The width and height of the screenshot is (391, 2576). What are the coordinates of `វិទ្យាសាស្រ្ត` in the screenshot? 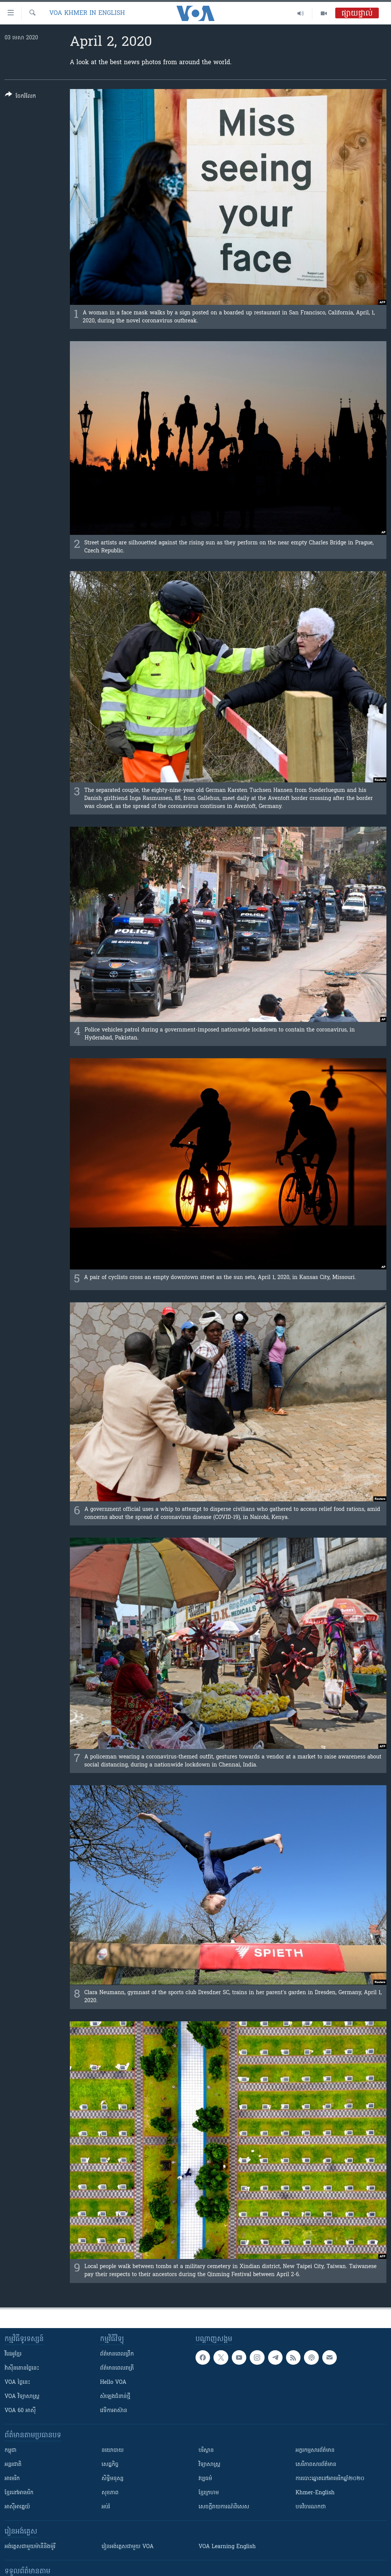 It's located at (209, 2465).